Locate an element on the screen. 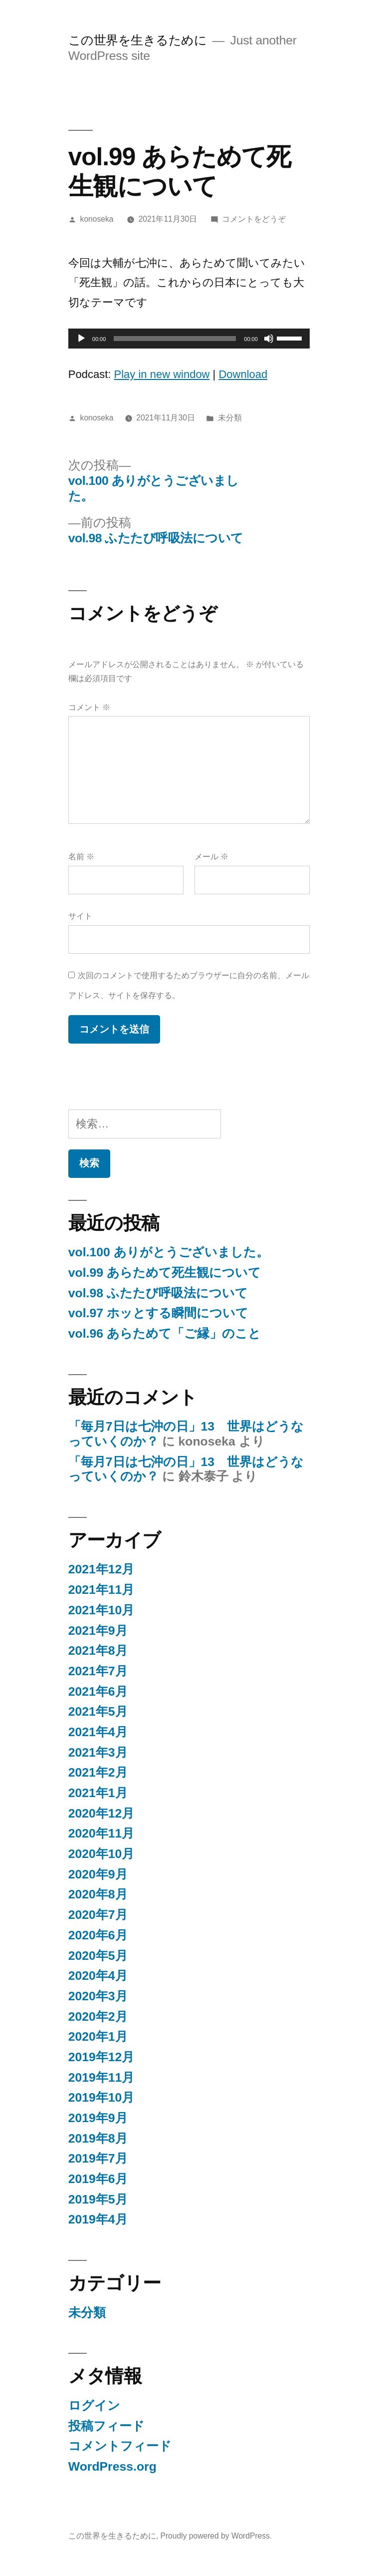 The height and width of the screenshot is (2576, 383). vol.96 あらためて「ご縁」のこと is located at coordinates (164, 1333).